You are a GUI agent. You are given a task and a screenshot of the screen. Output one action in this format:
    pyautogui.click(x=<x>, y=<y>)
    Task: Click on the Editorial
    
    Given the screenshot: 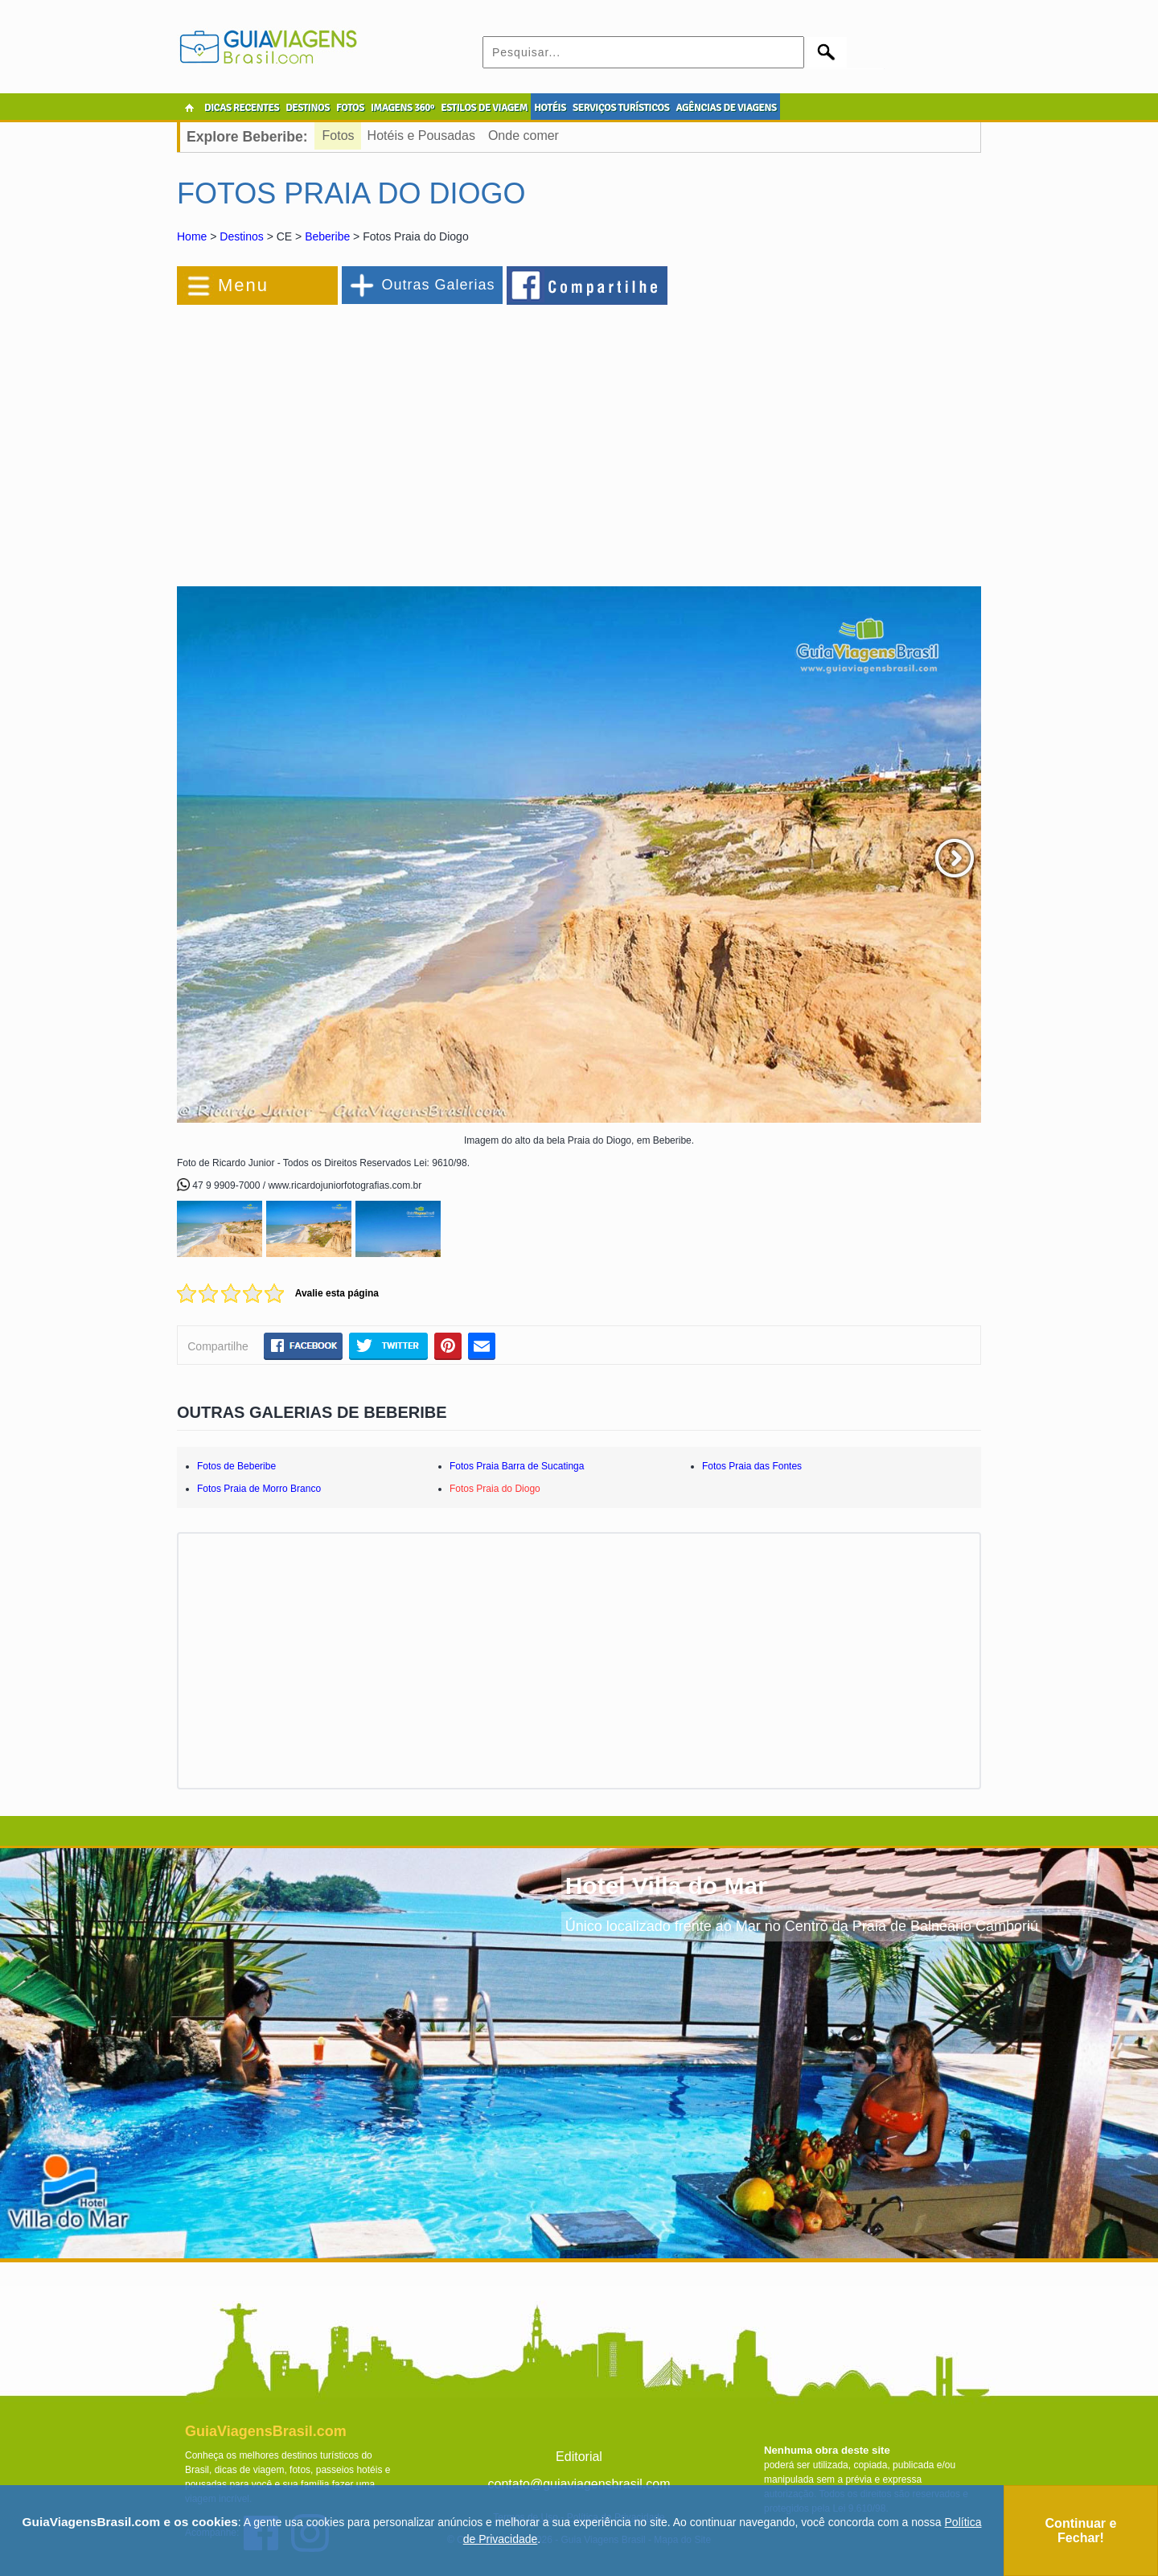 What is the action you would take?
    pyautogui.click(x=579, y=2456)
    